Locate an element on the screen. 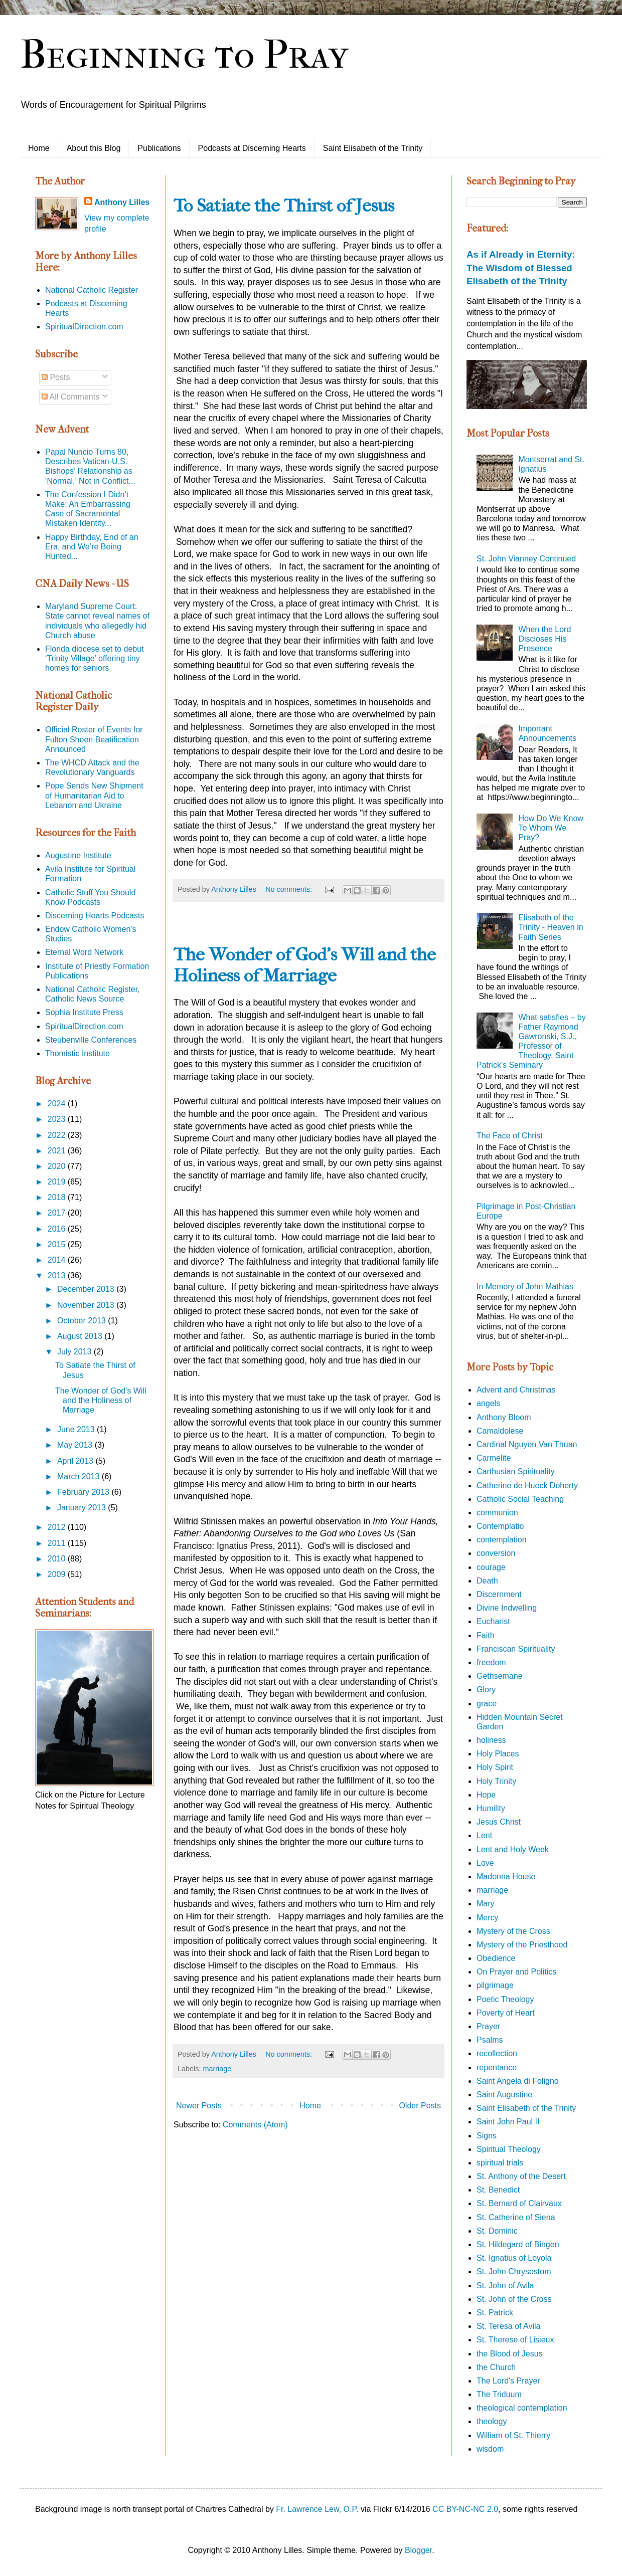 The width and height of the screenshot is (622, 2576). Florida diocese set to debut ‘Trinity Village’ offering tiny homes for seniors is located at coordinates (94, 658).